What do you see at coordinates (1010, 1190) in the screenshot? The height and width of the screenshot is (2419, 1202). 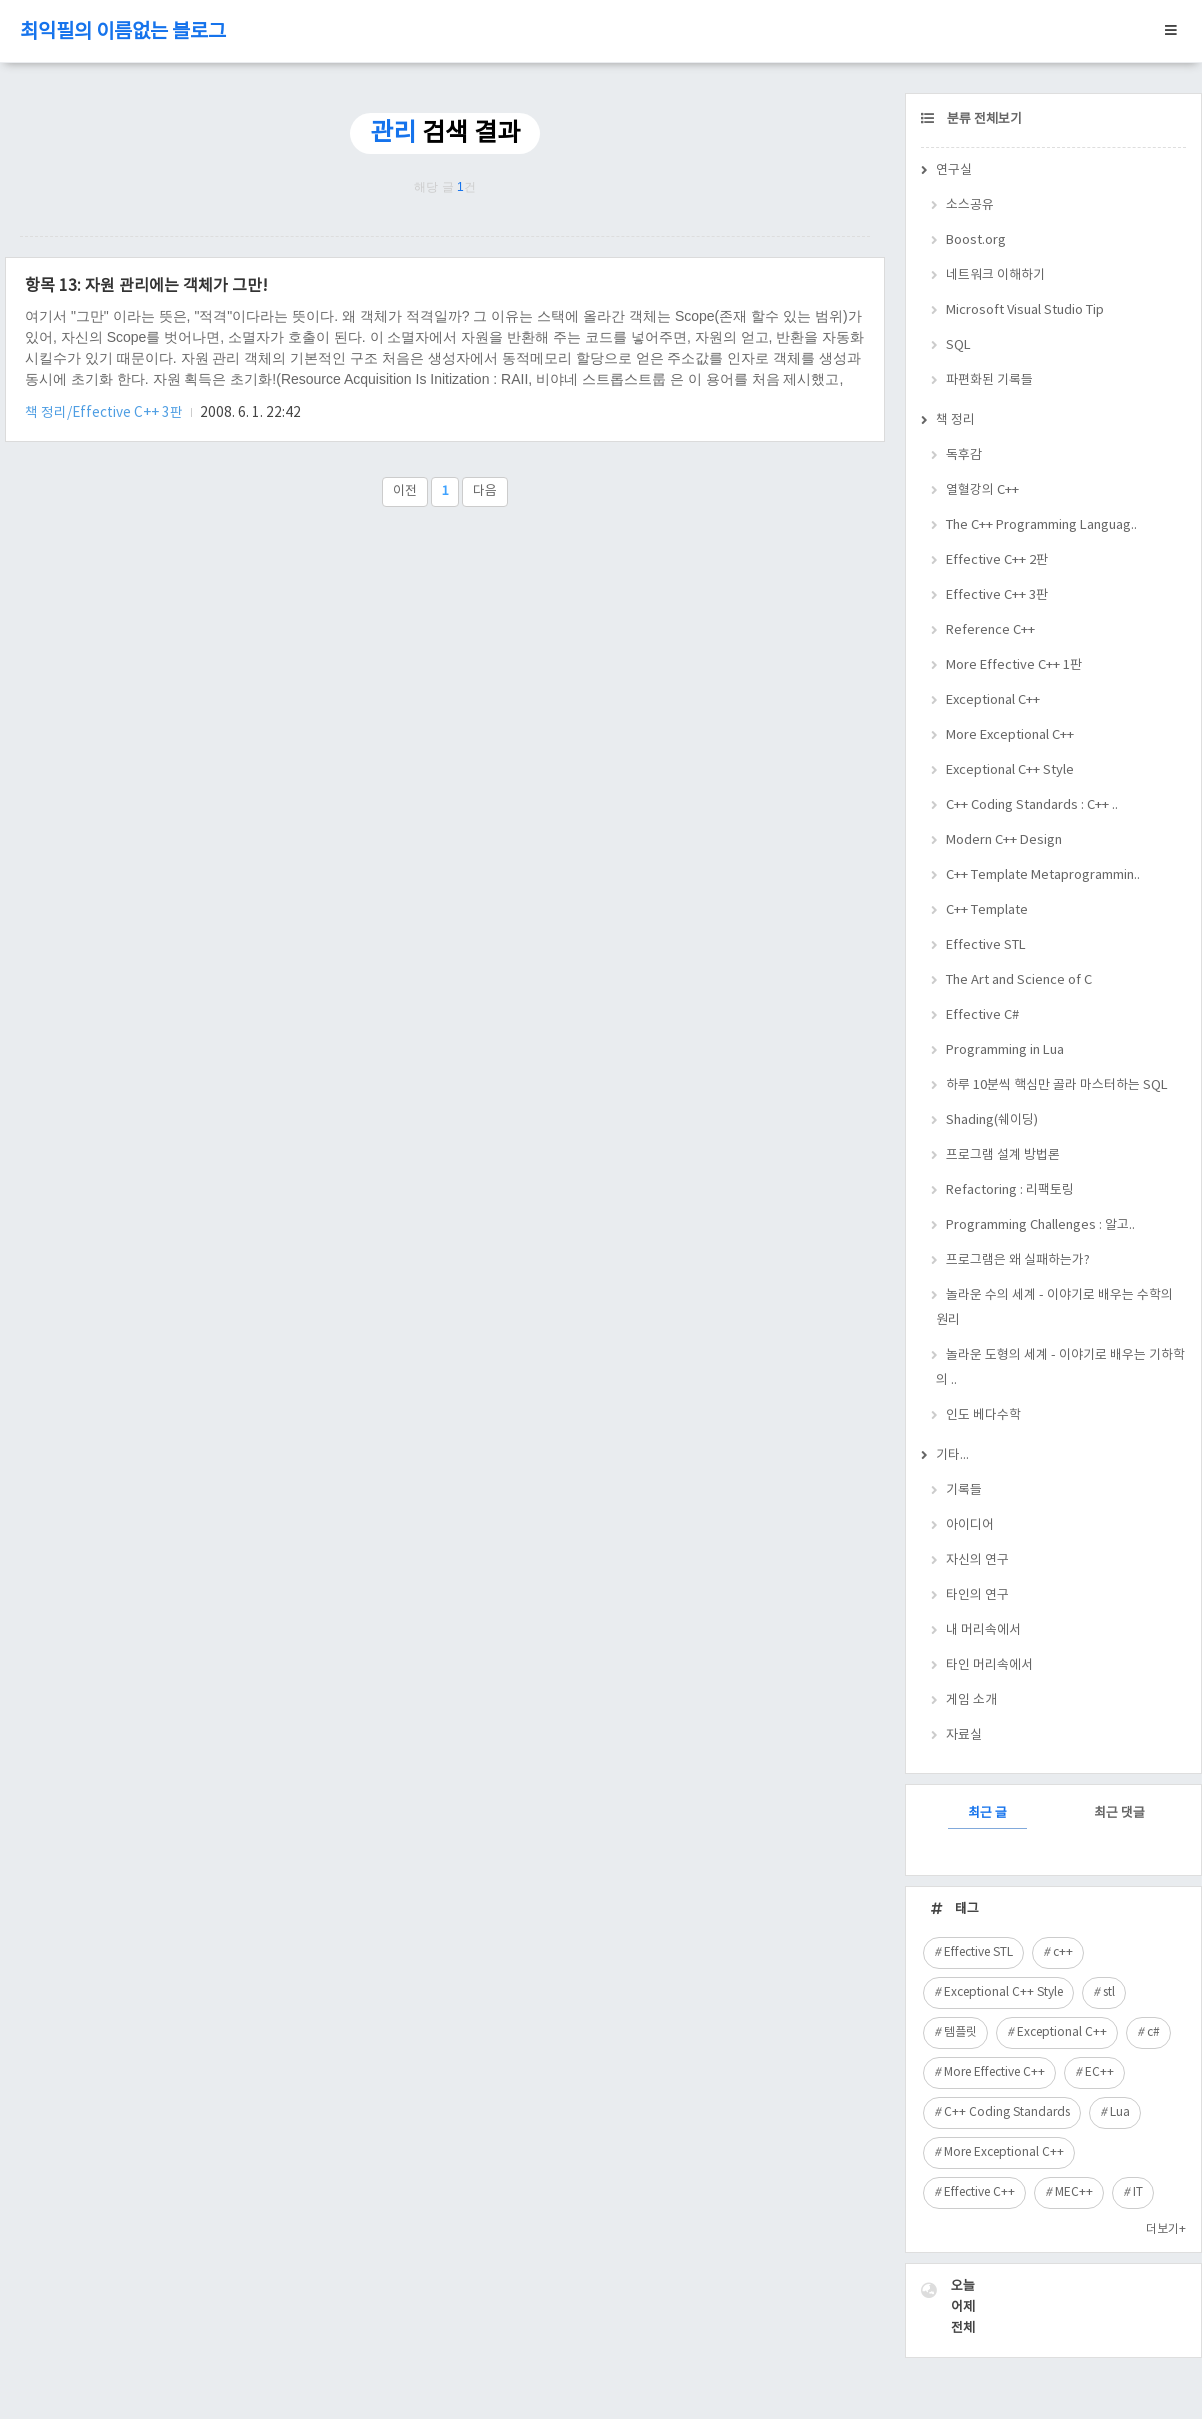 I see `Refactoring : 리팩토링` at bounding box center [1010, 1190].